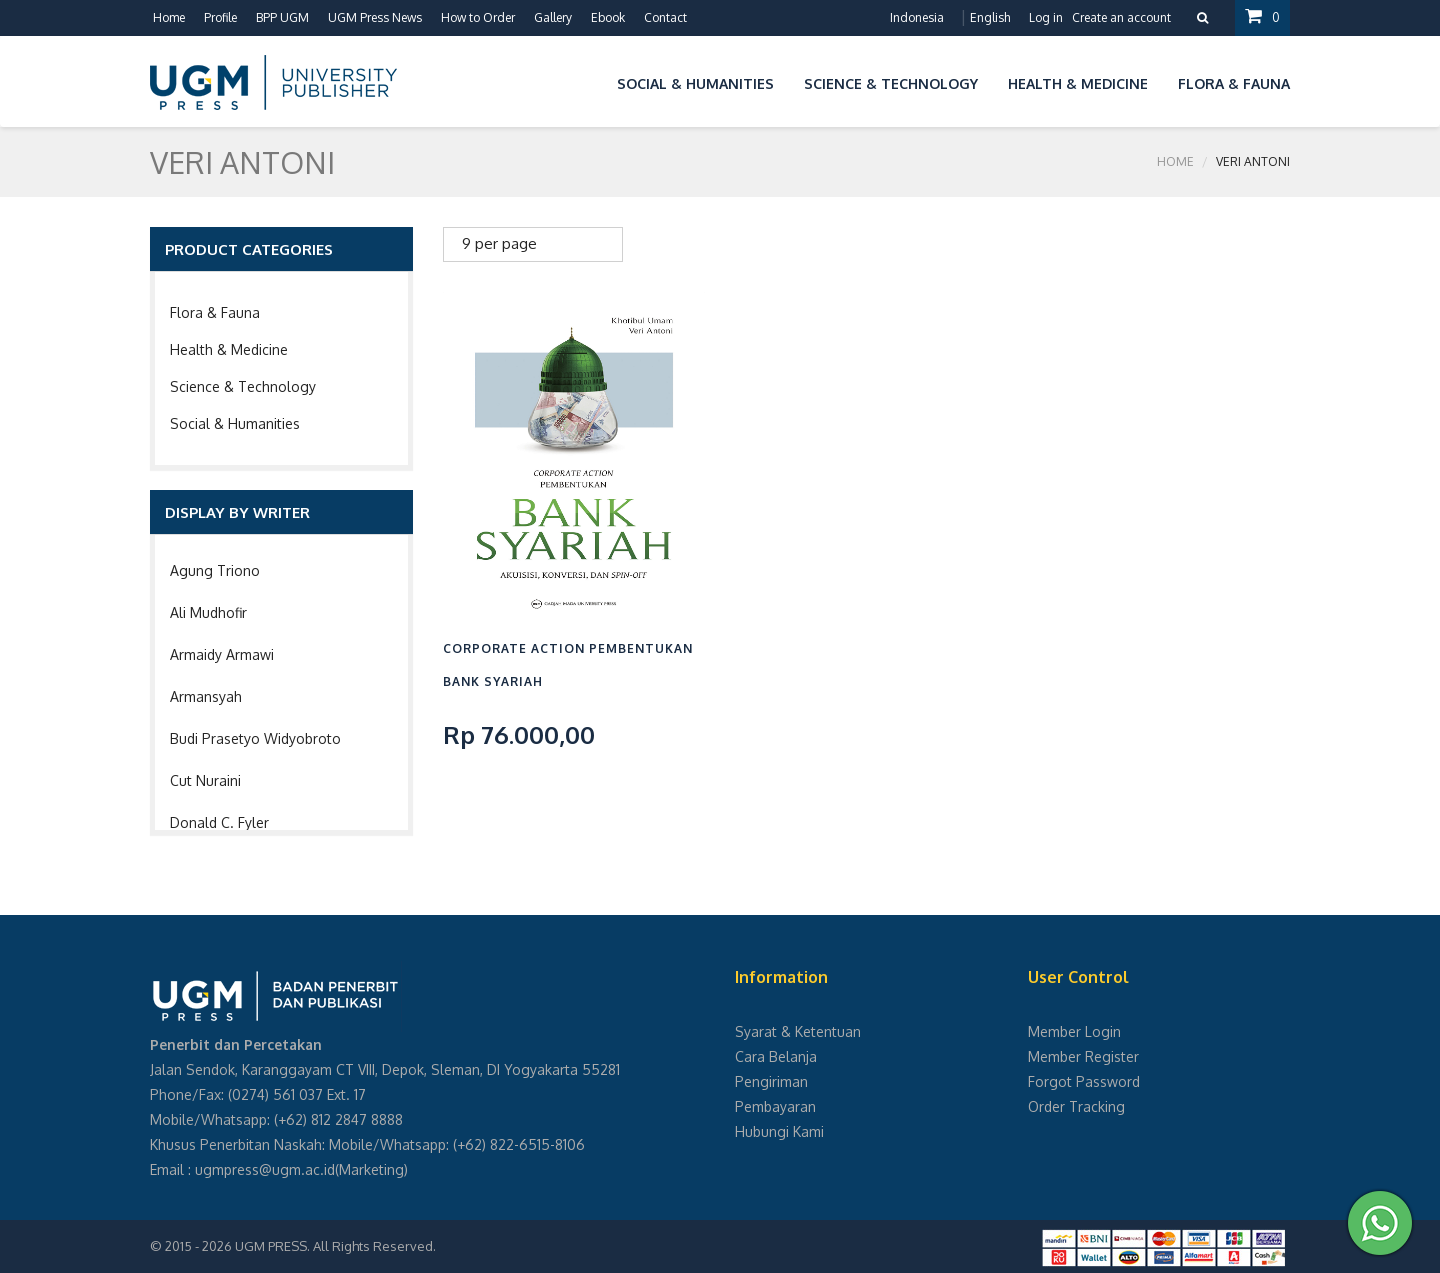 The height and width of the screenshot is (1273, 1440). Describe the element at coordinates (235, 423) in the screenshot. I see `Social & Humanities` at that location.